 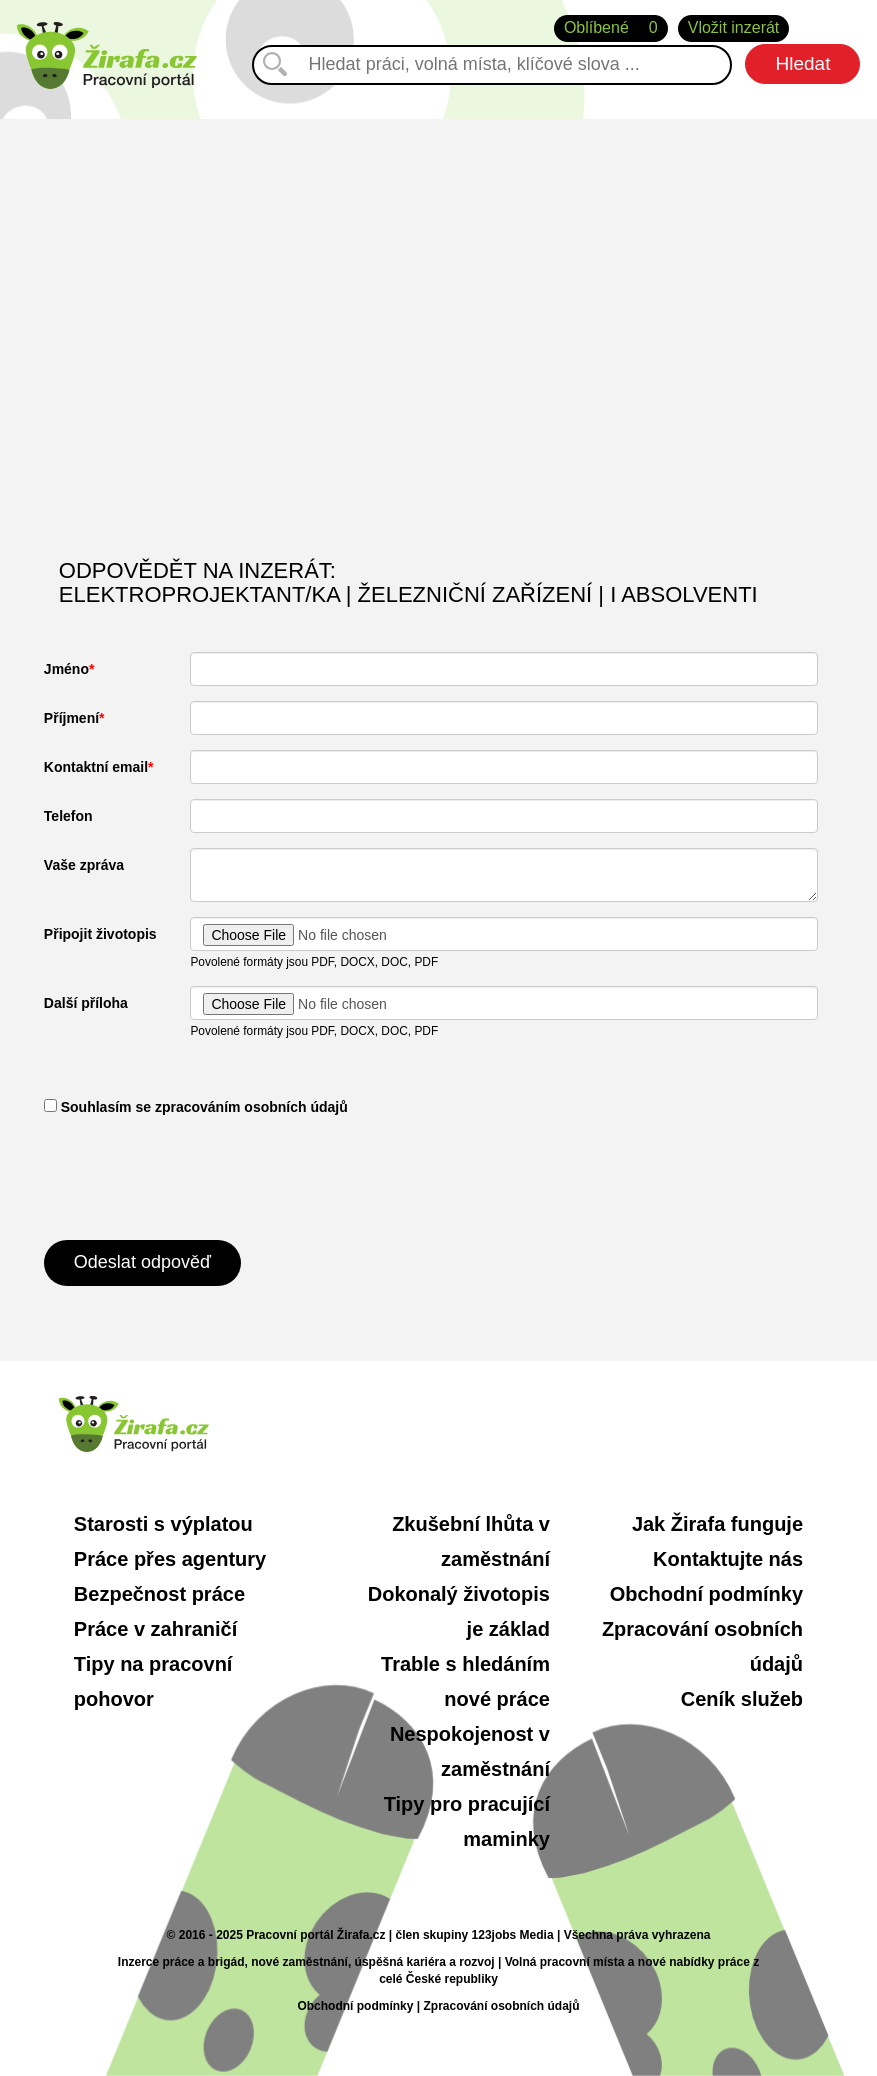 What do you see at coordinates (742, 1699) in the screenshot?
I see `Ceník služeb` at bounding box center [742, 1699].